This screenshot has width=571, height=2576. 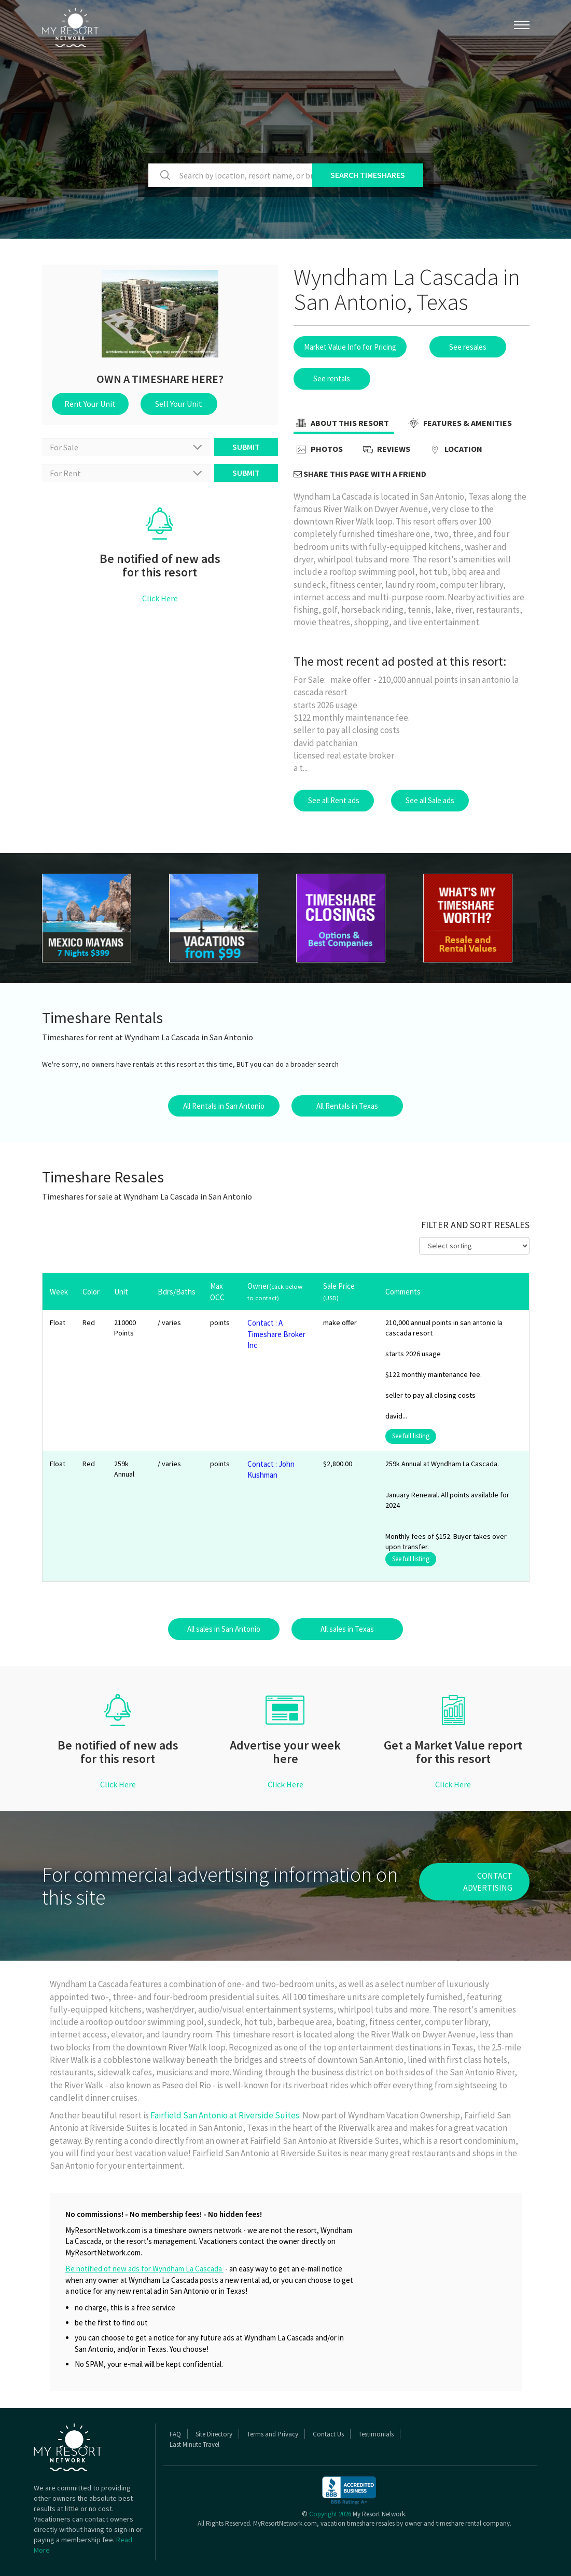 I want to click on See all Sale ads, so click(x=430, y=800).